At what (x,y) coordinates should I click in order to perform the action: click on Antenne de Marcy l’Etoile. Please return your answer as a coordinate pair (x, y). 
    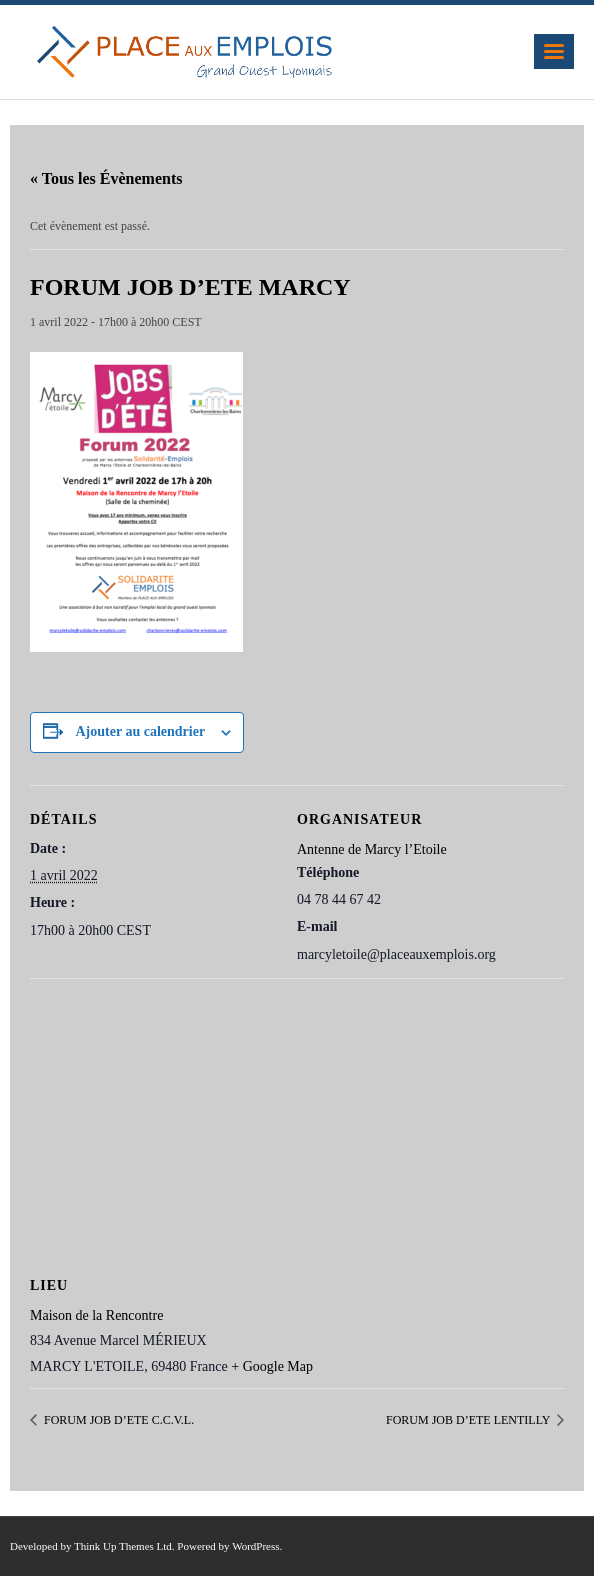
    Looking at the image, I should click on (372, 849).